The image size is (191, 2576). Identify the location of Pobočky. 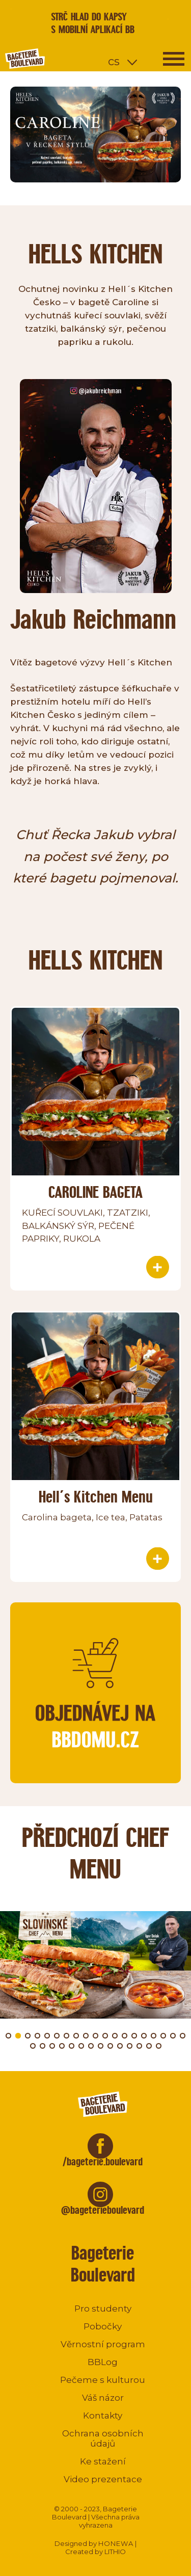
(103, 2326).